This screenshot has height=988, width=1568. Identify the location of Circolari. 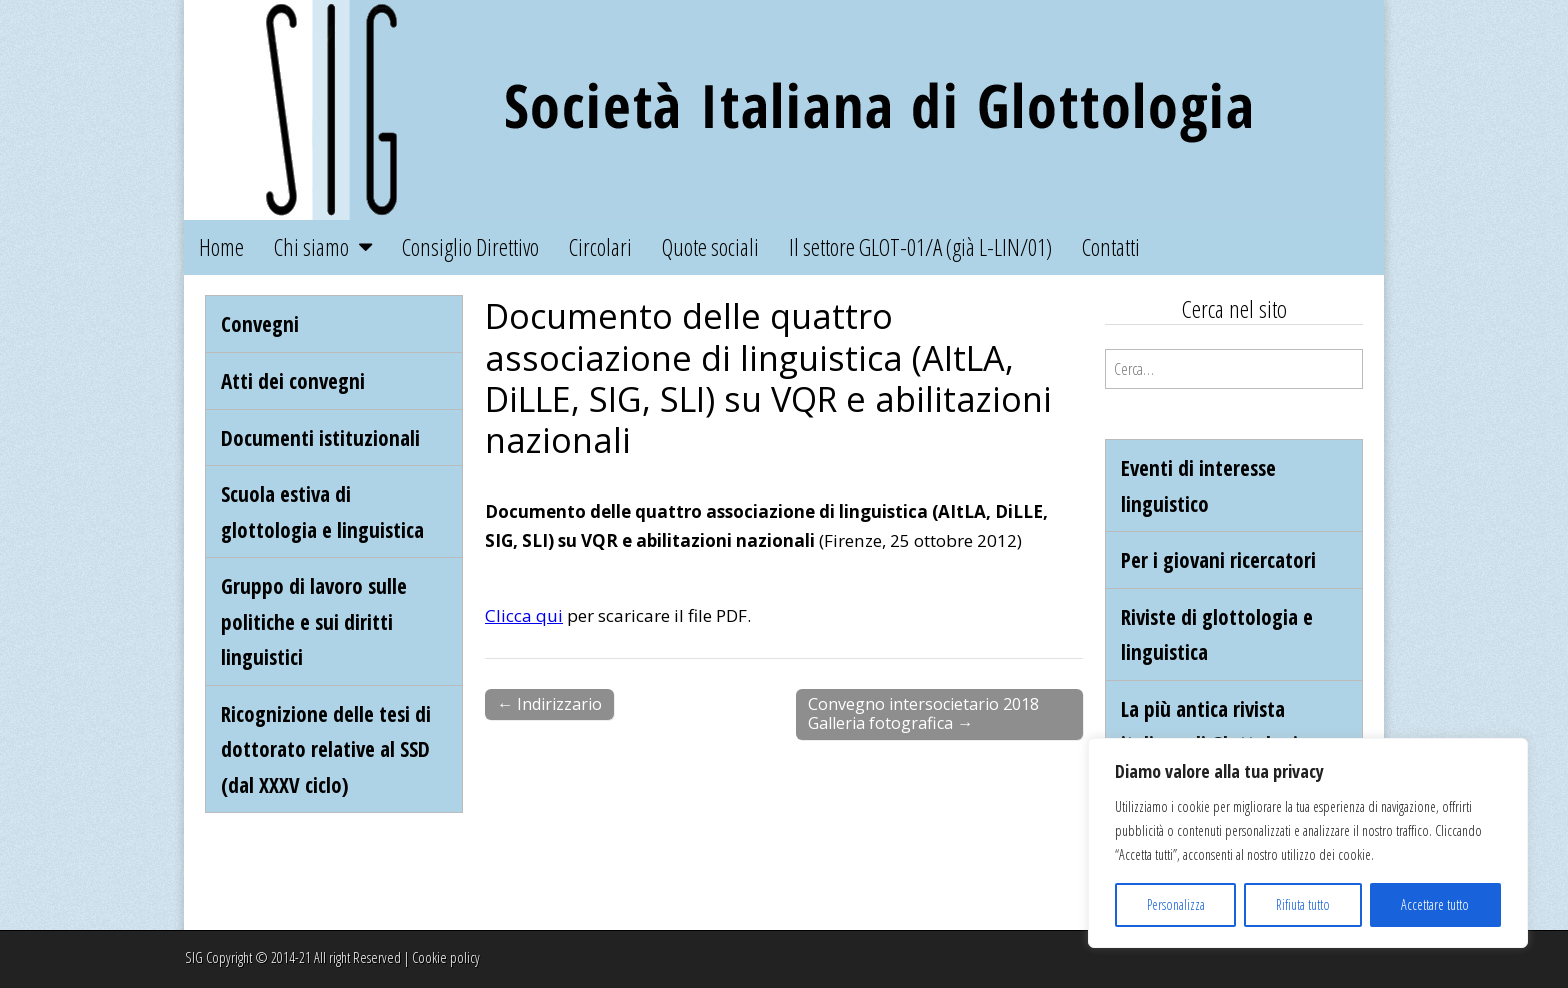
(600, 247).